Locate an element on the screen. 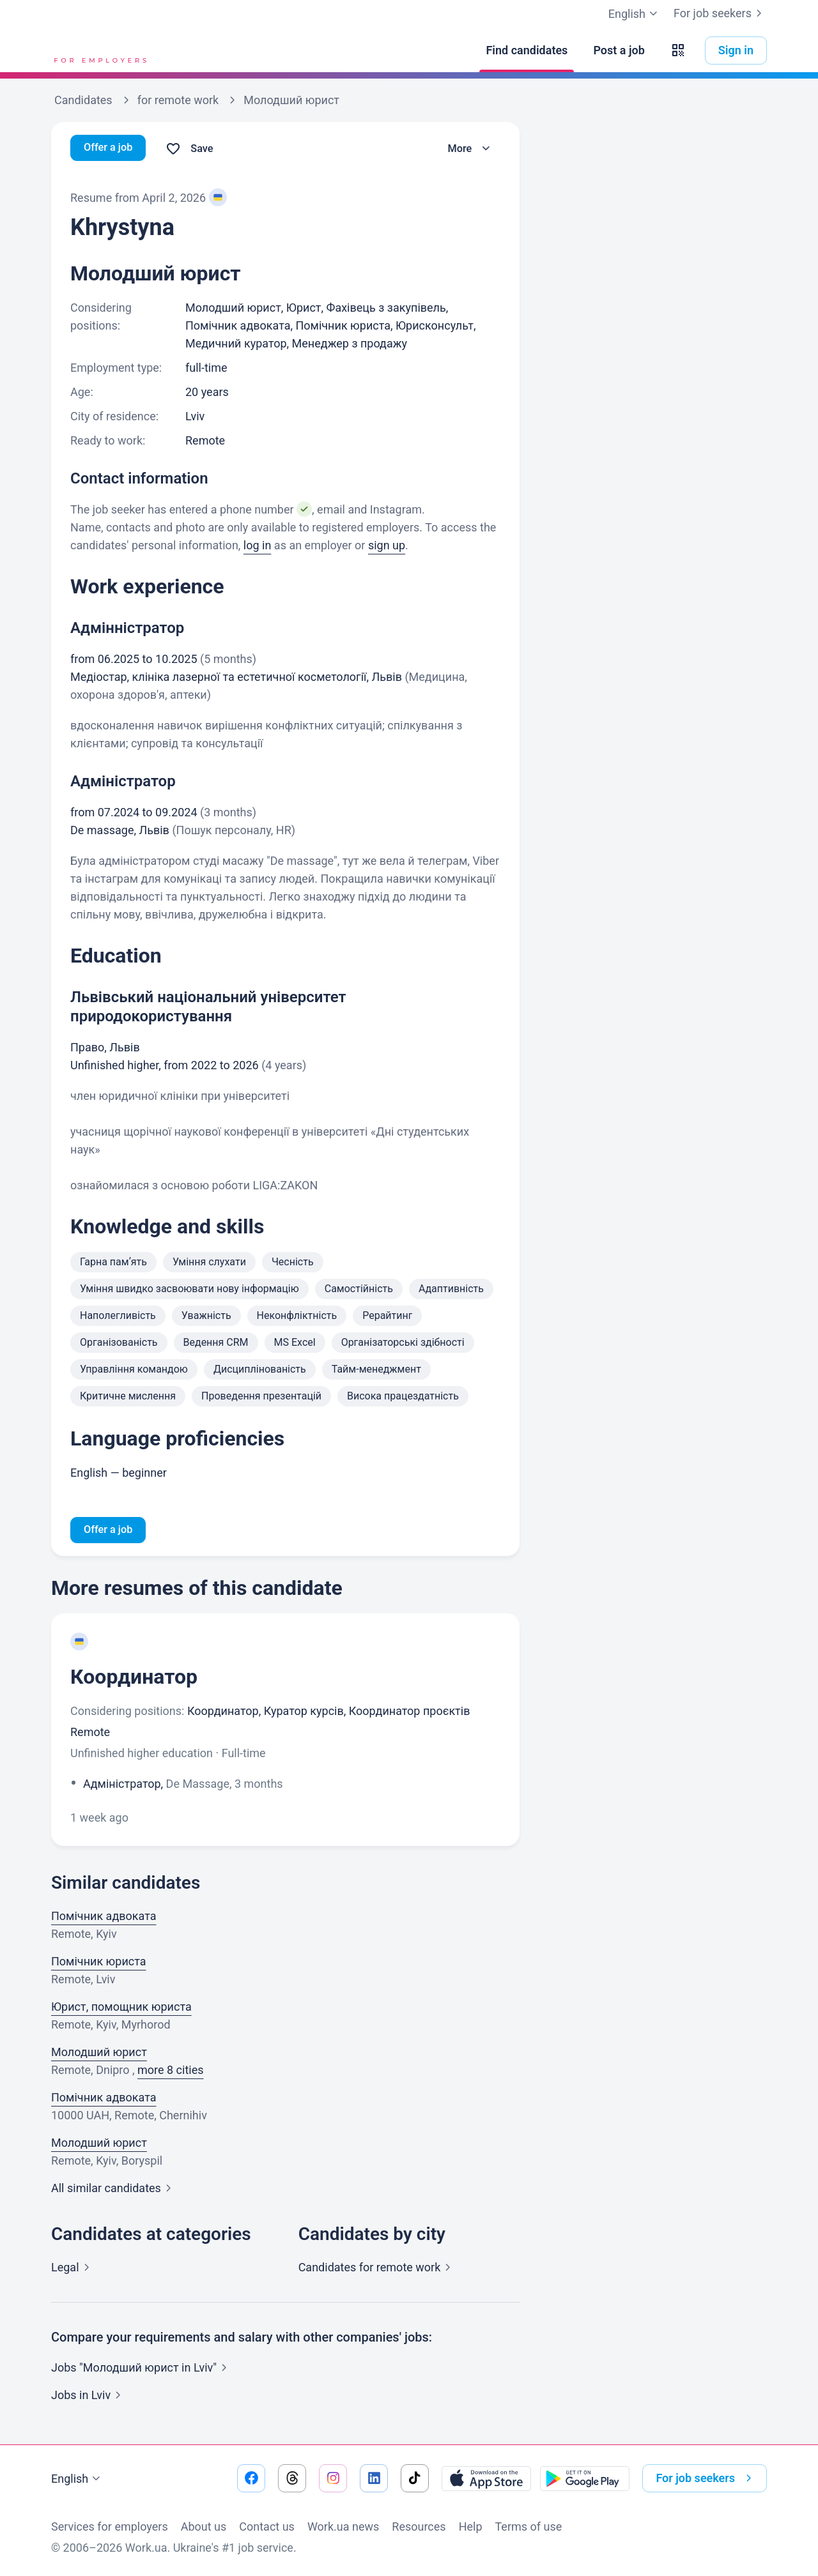 The image size is (818, 2576). Jobs "Молодший юрист in is located at coordinates (141, 2369).